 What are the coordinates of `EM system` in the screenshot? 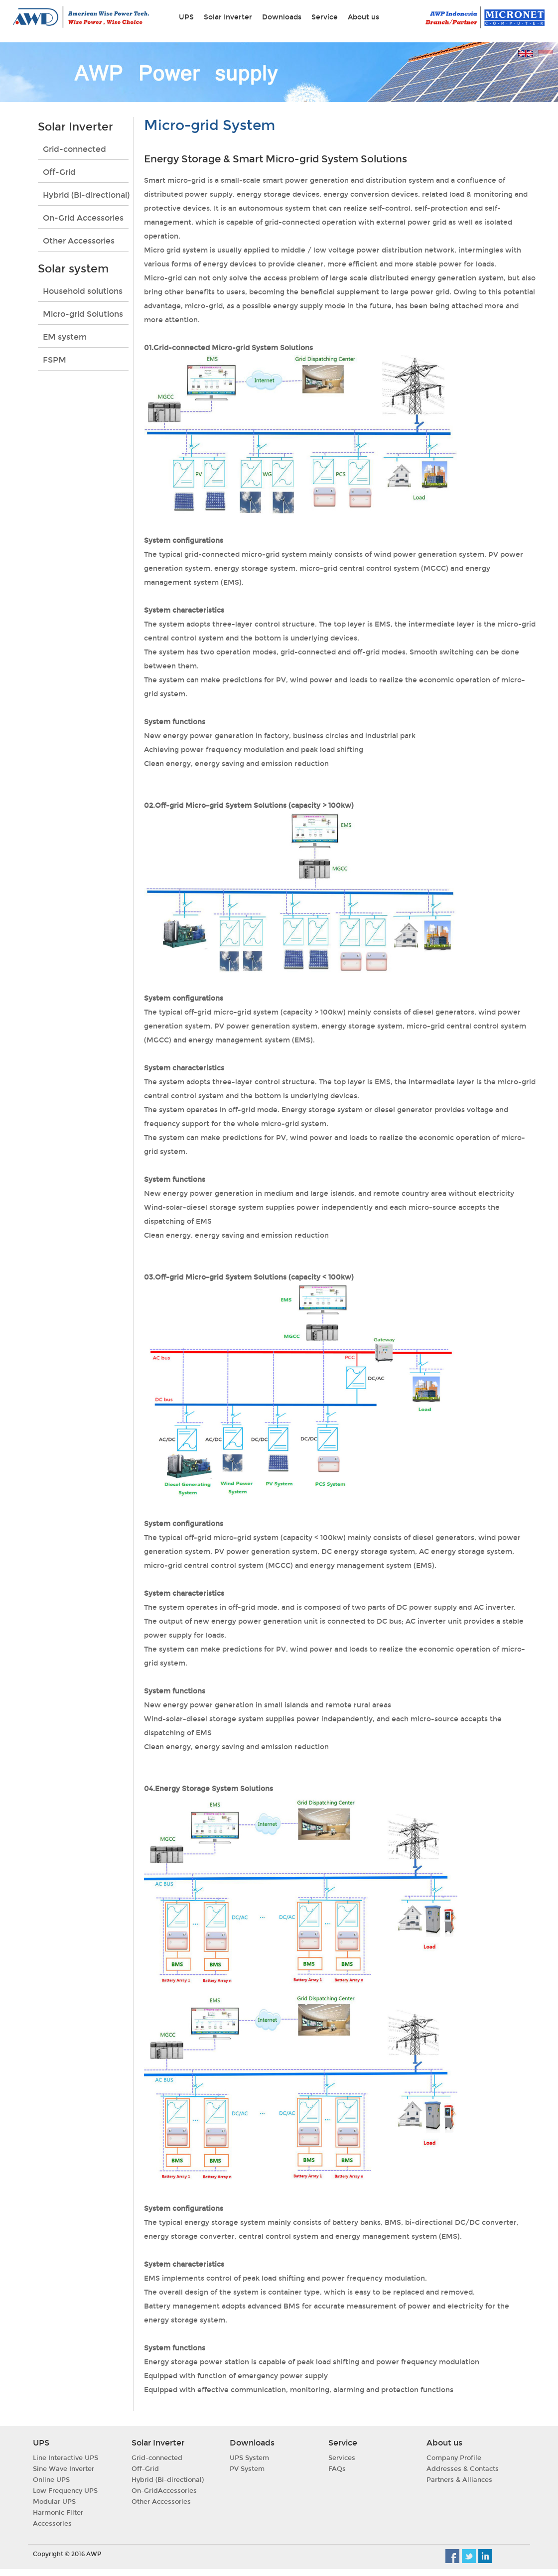 It's located at (65, 337).